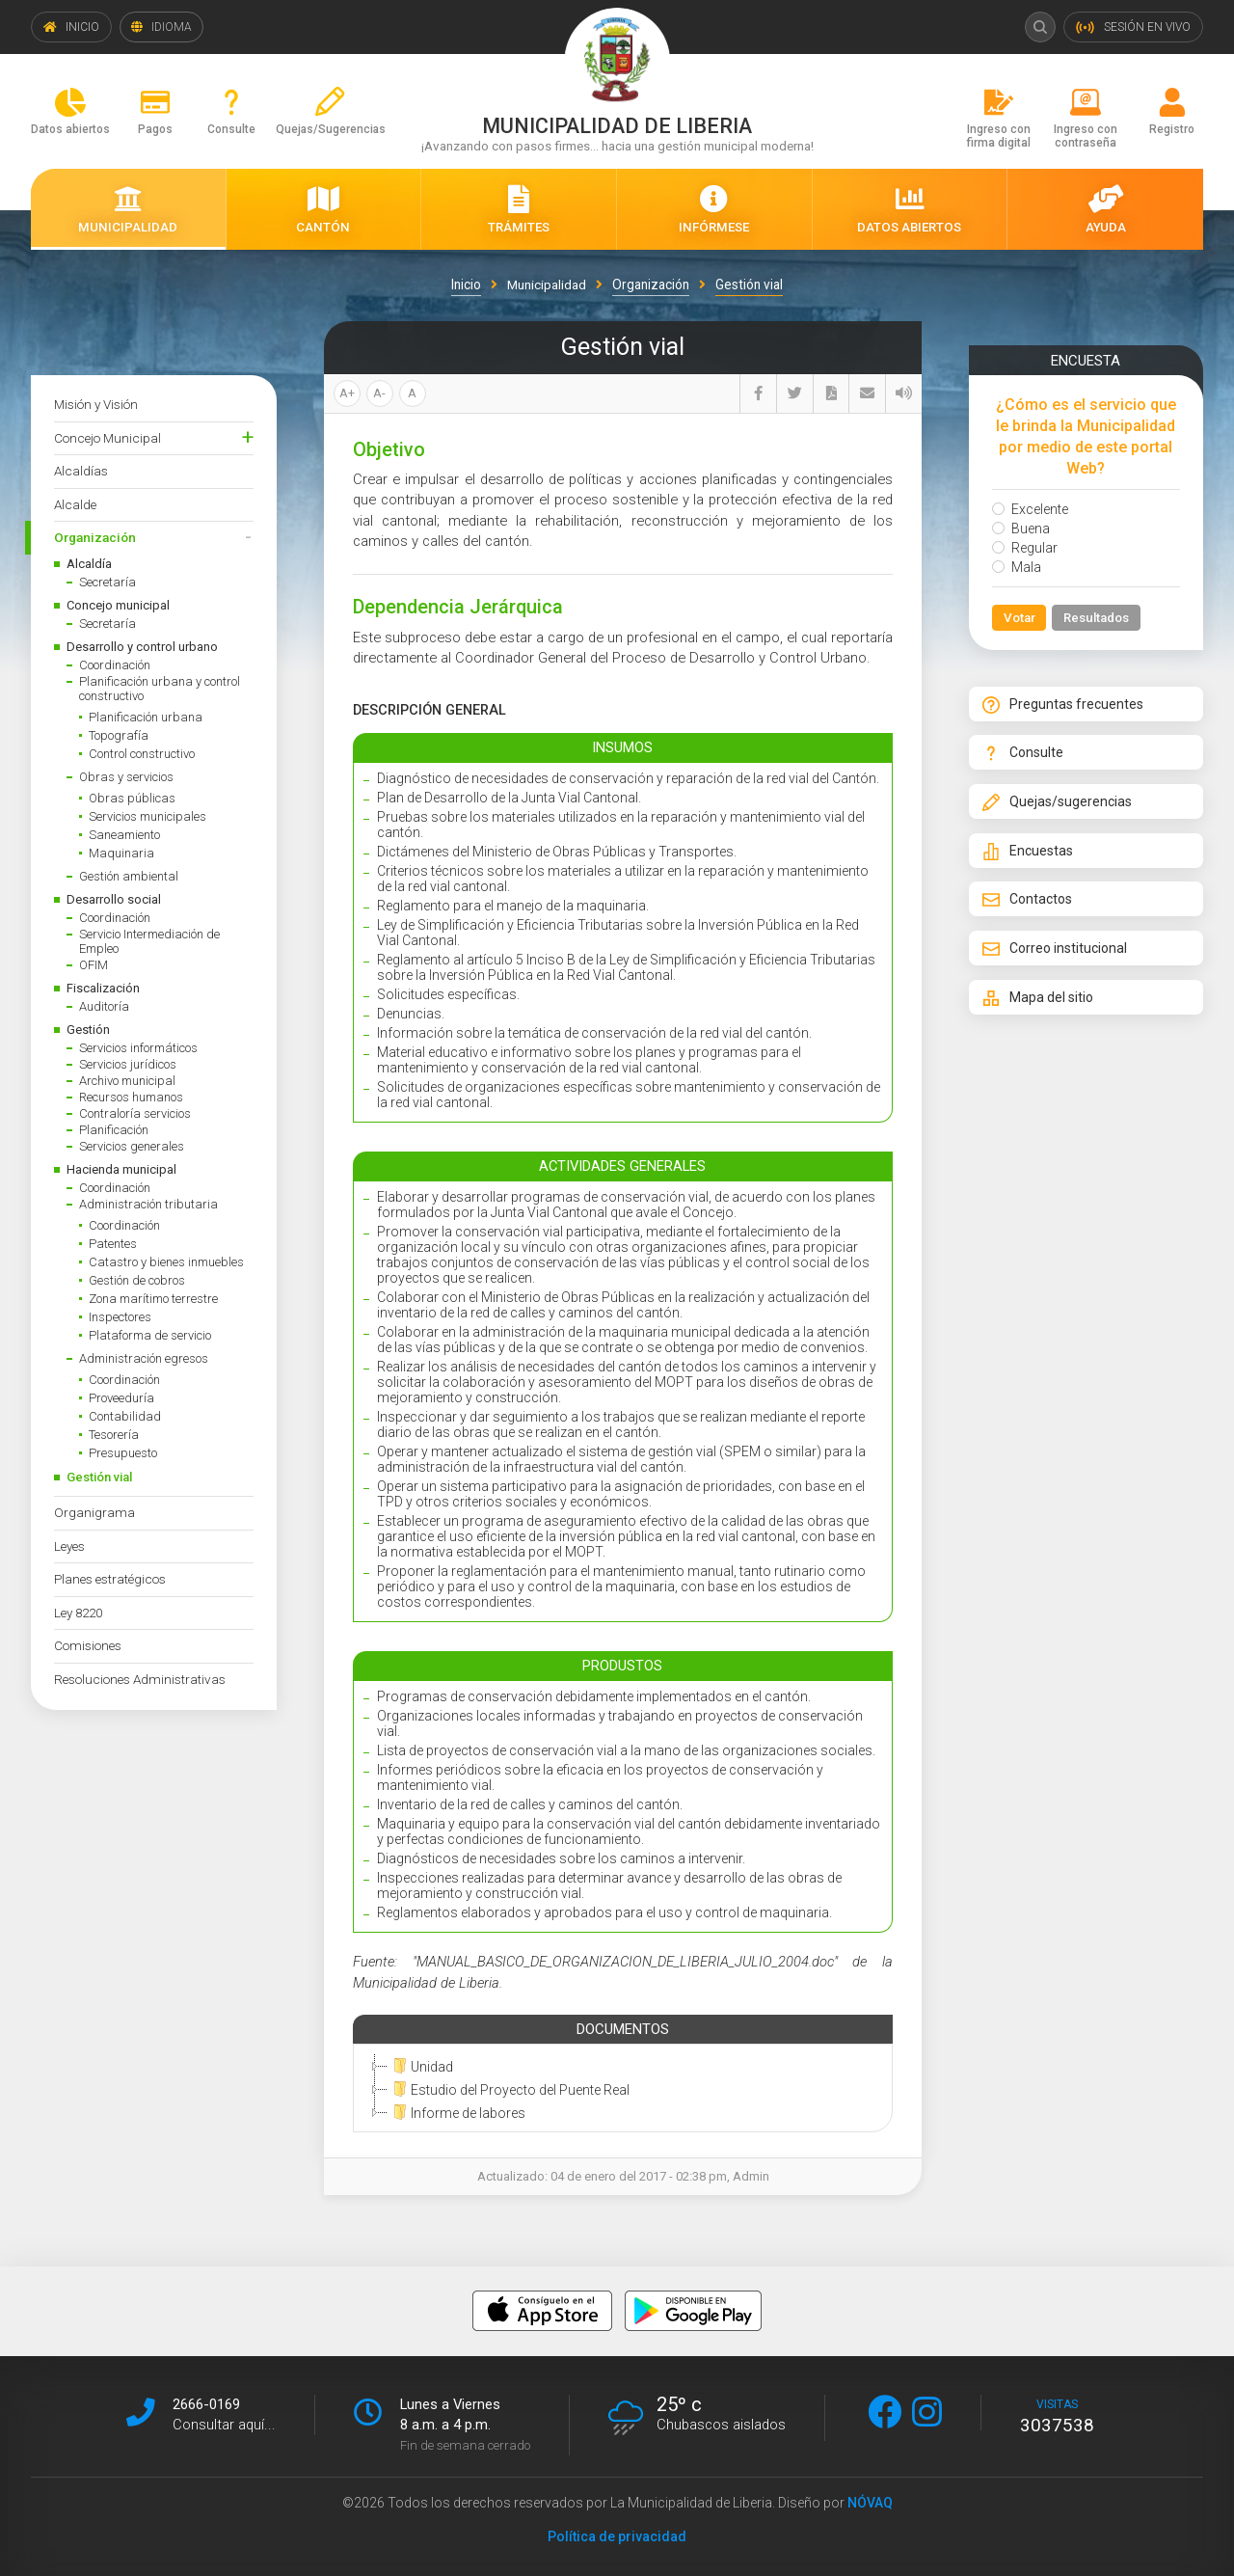  Describe the element at coordinates (126, 777) in the screenshot. I see `Obras y servicios` at that location.